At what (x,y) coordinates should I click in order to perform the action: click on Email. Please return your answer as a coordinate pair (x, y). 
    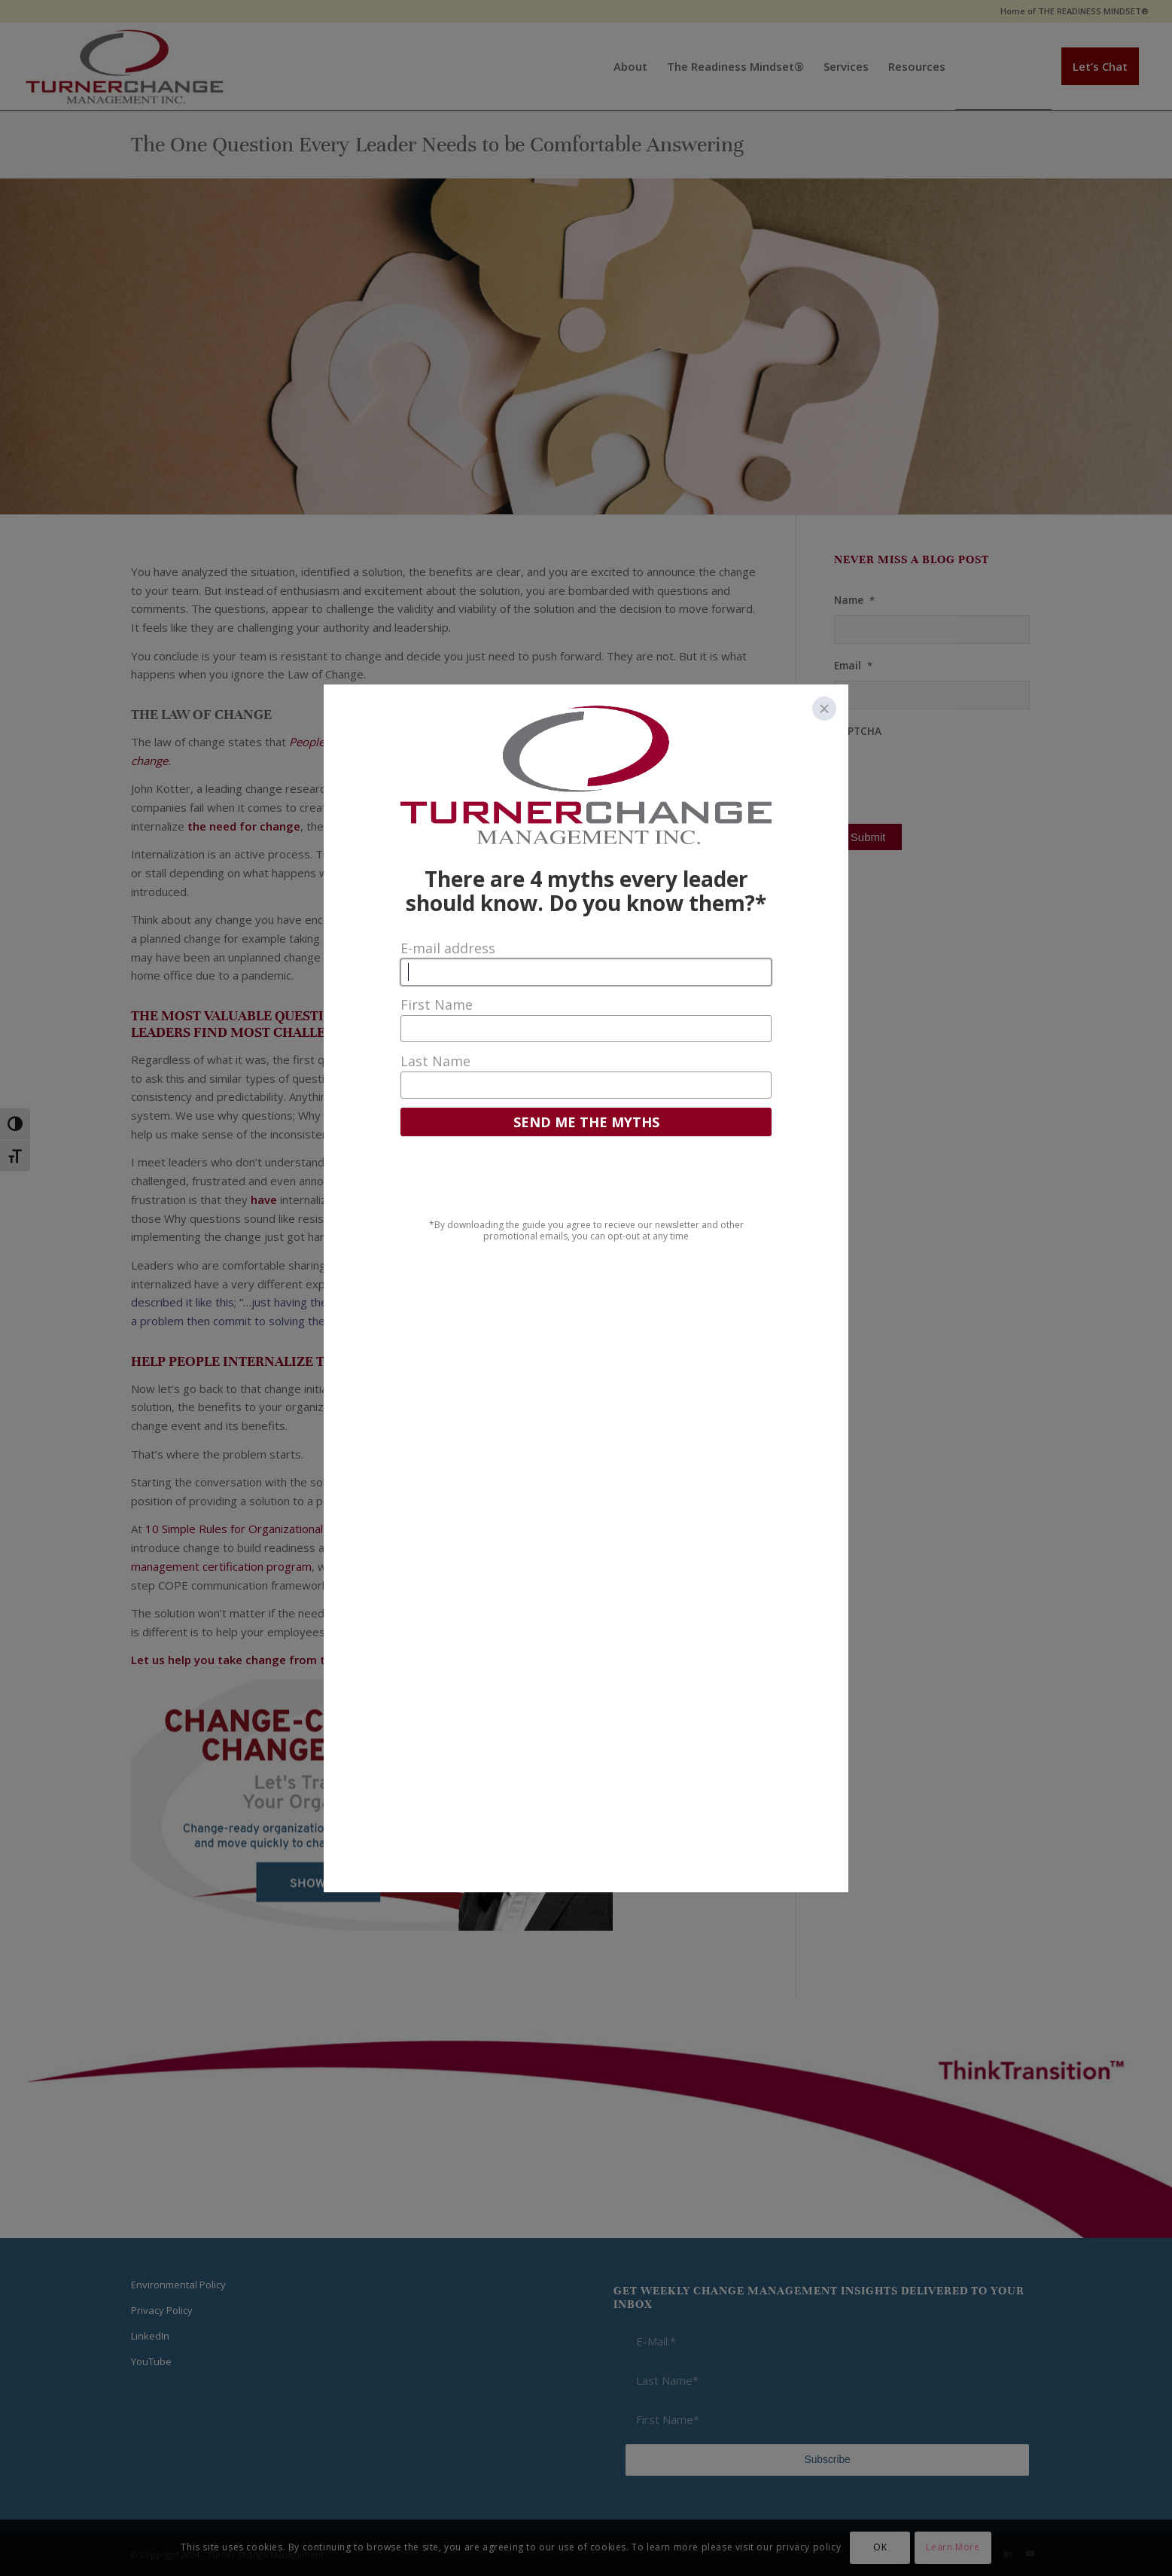
    Looking at the image, I should click on (853, 665).